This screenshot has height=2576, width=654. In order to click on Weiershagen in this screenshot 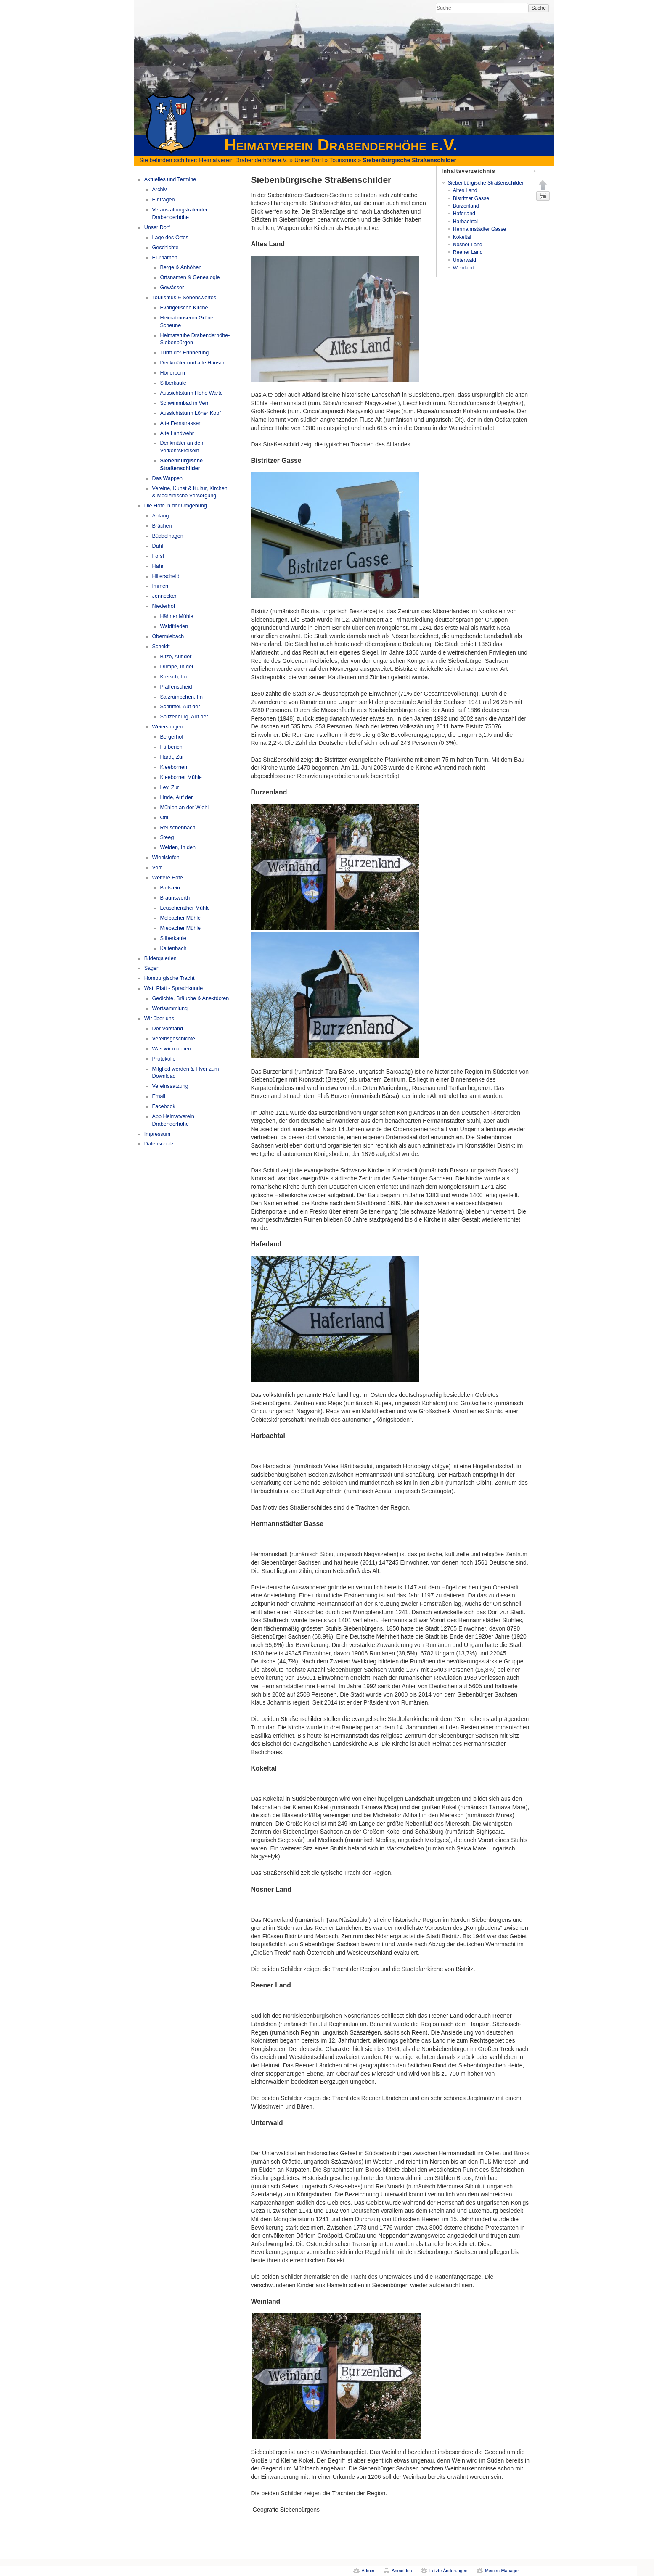, I will do `click(167, 727)`.